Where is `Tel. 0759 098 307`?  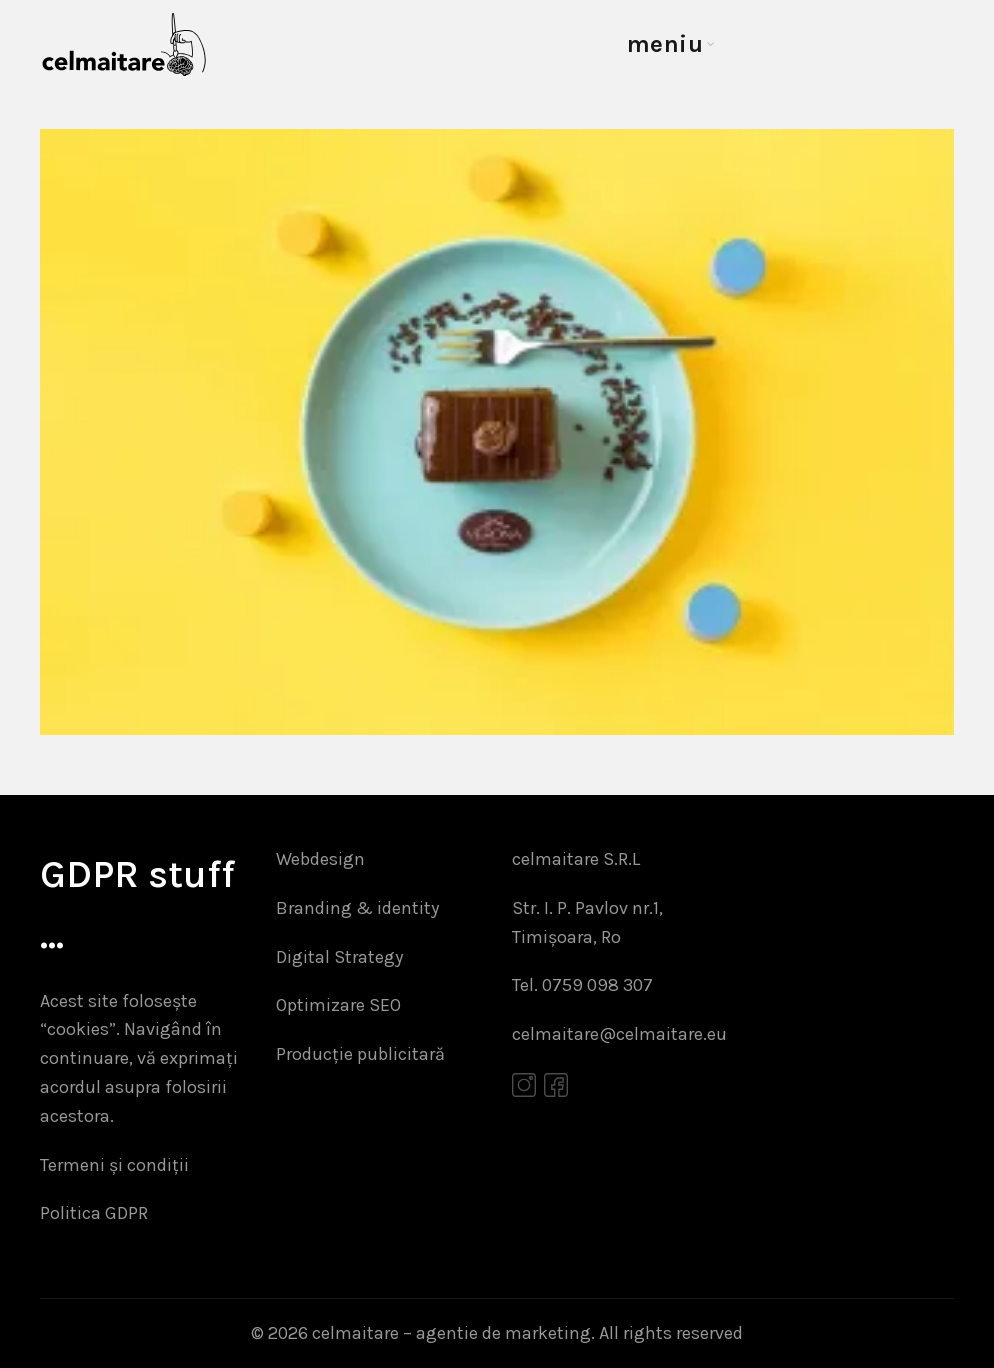 Tel. 0759 098 307 is located at coordinates (582, 985).